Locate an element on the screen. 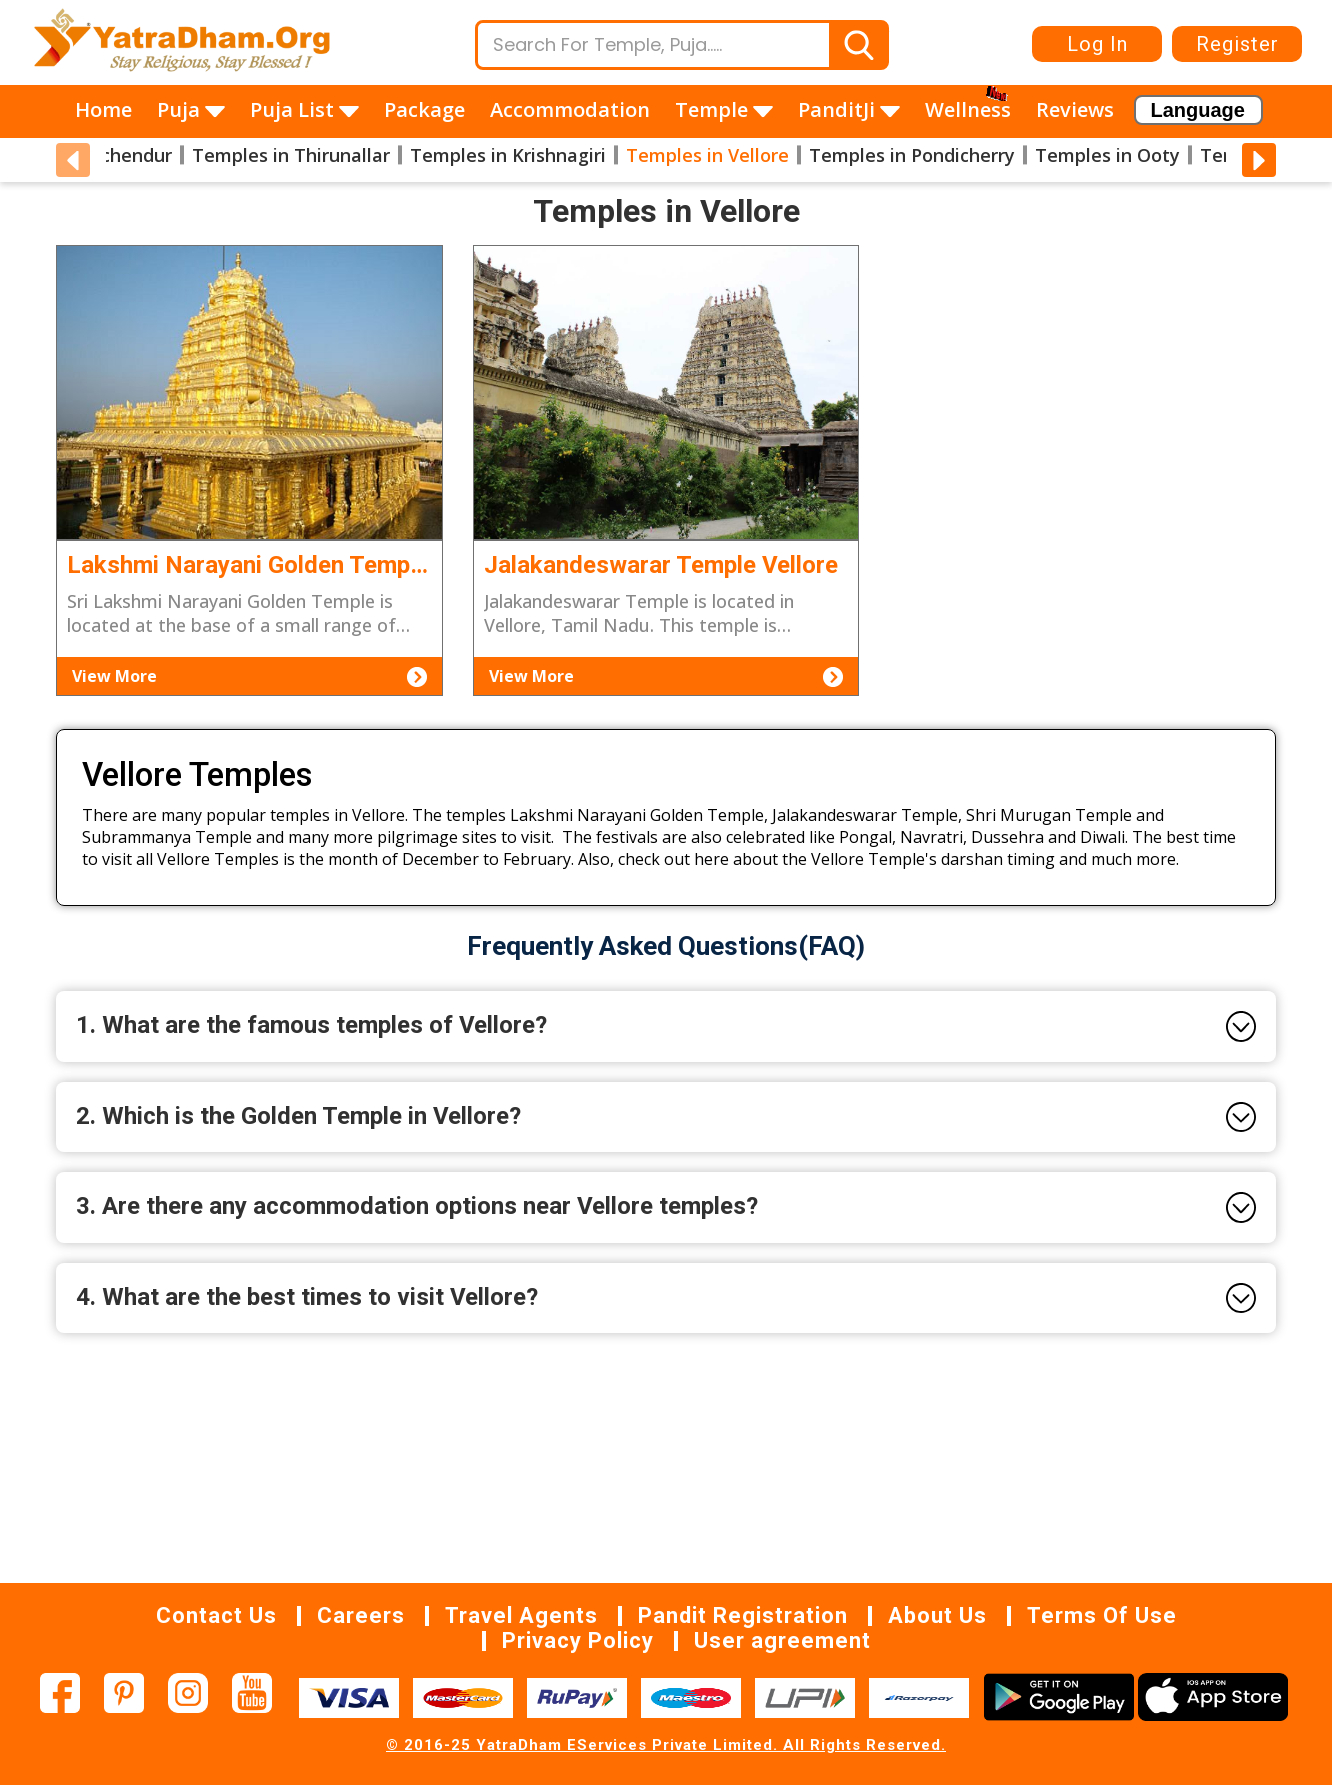 The width and height of the screenshot is (1332, 1785). Register is located at coordinates (1237, 44).